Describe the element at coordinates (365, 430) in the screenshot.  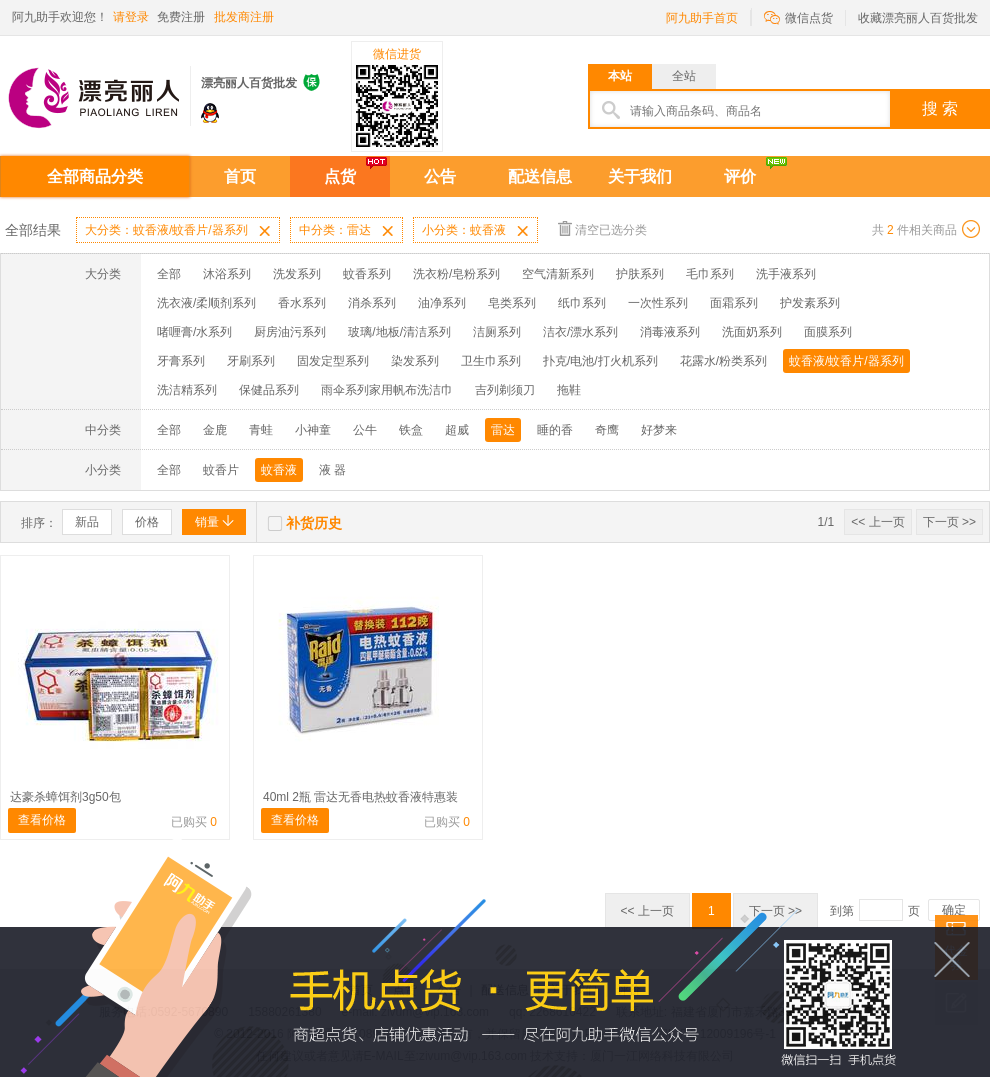
I see `公牛` at that location.